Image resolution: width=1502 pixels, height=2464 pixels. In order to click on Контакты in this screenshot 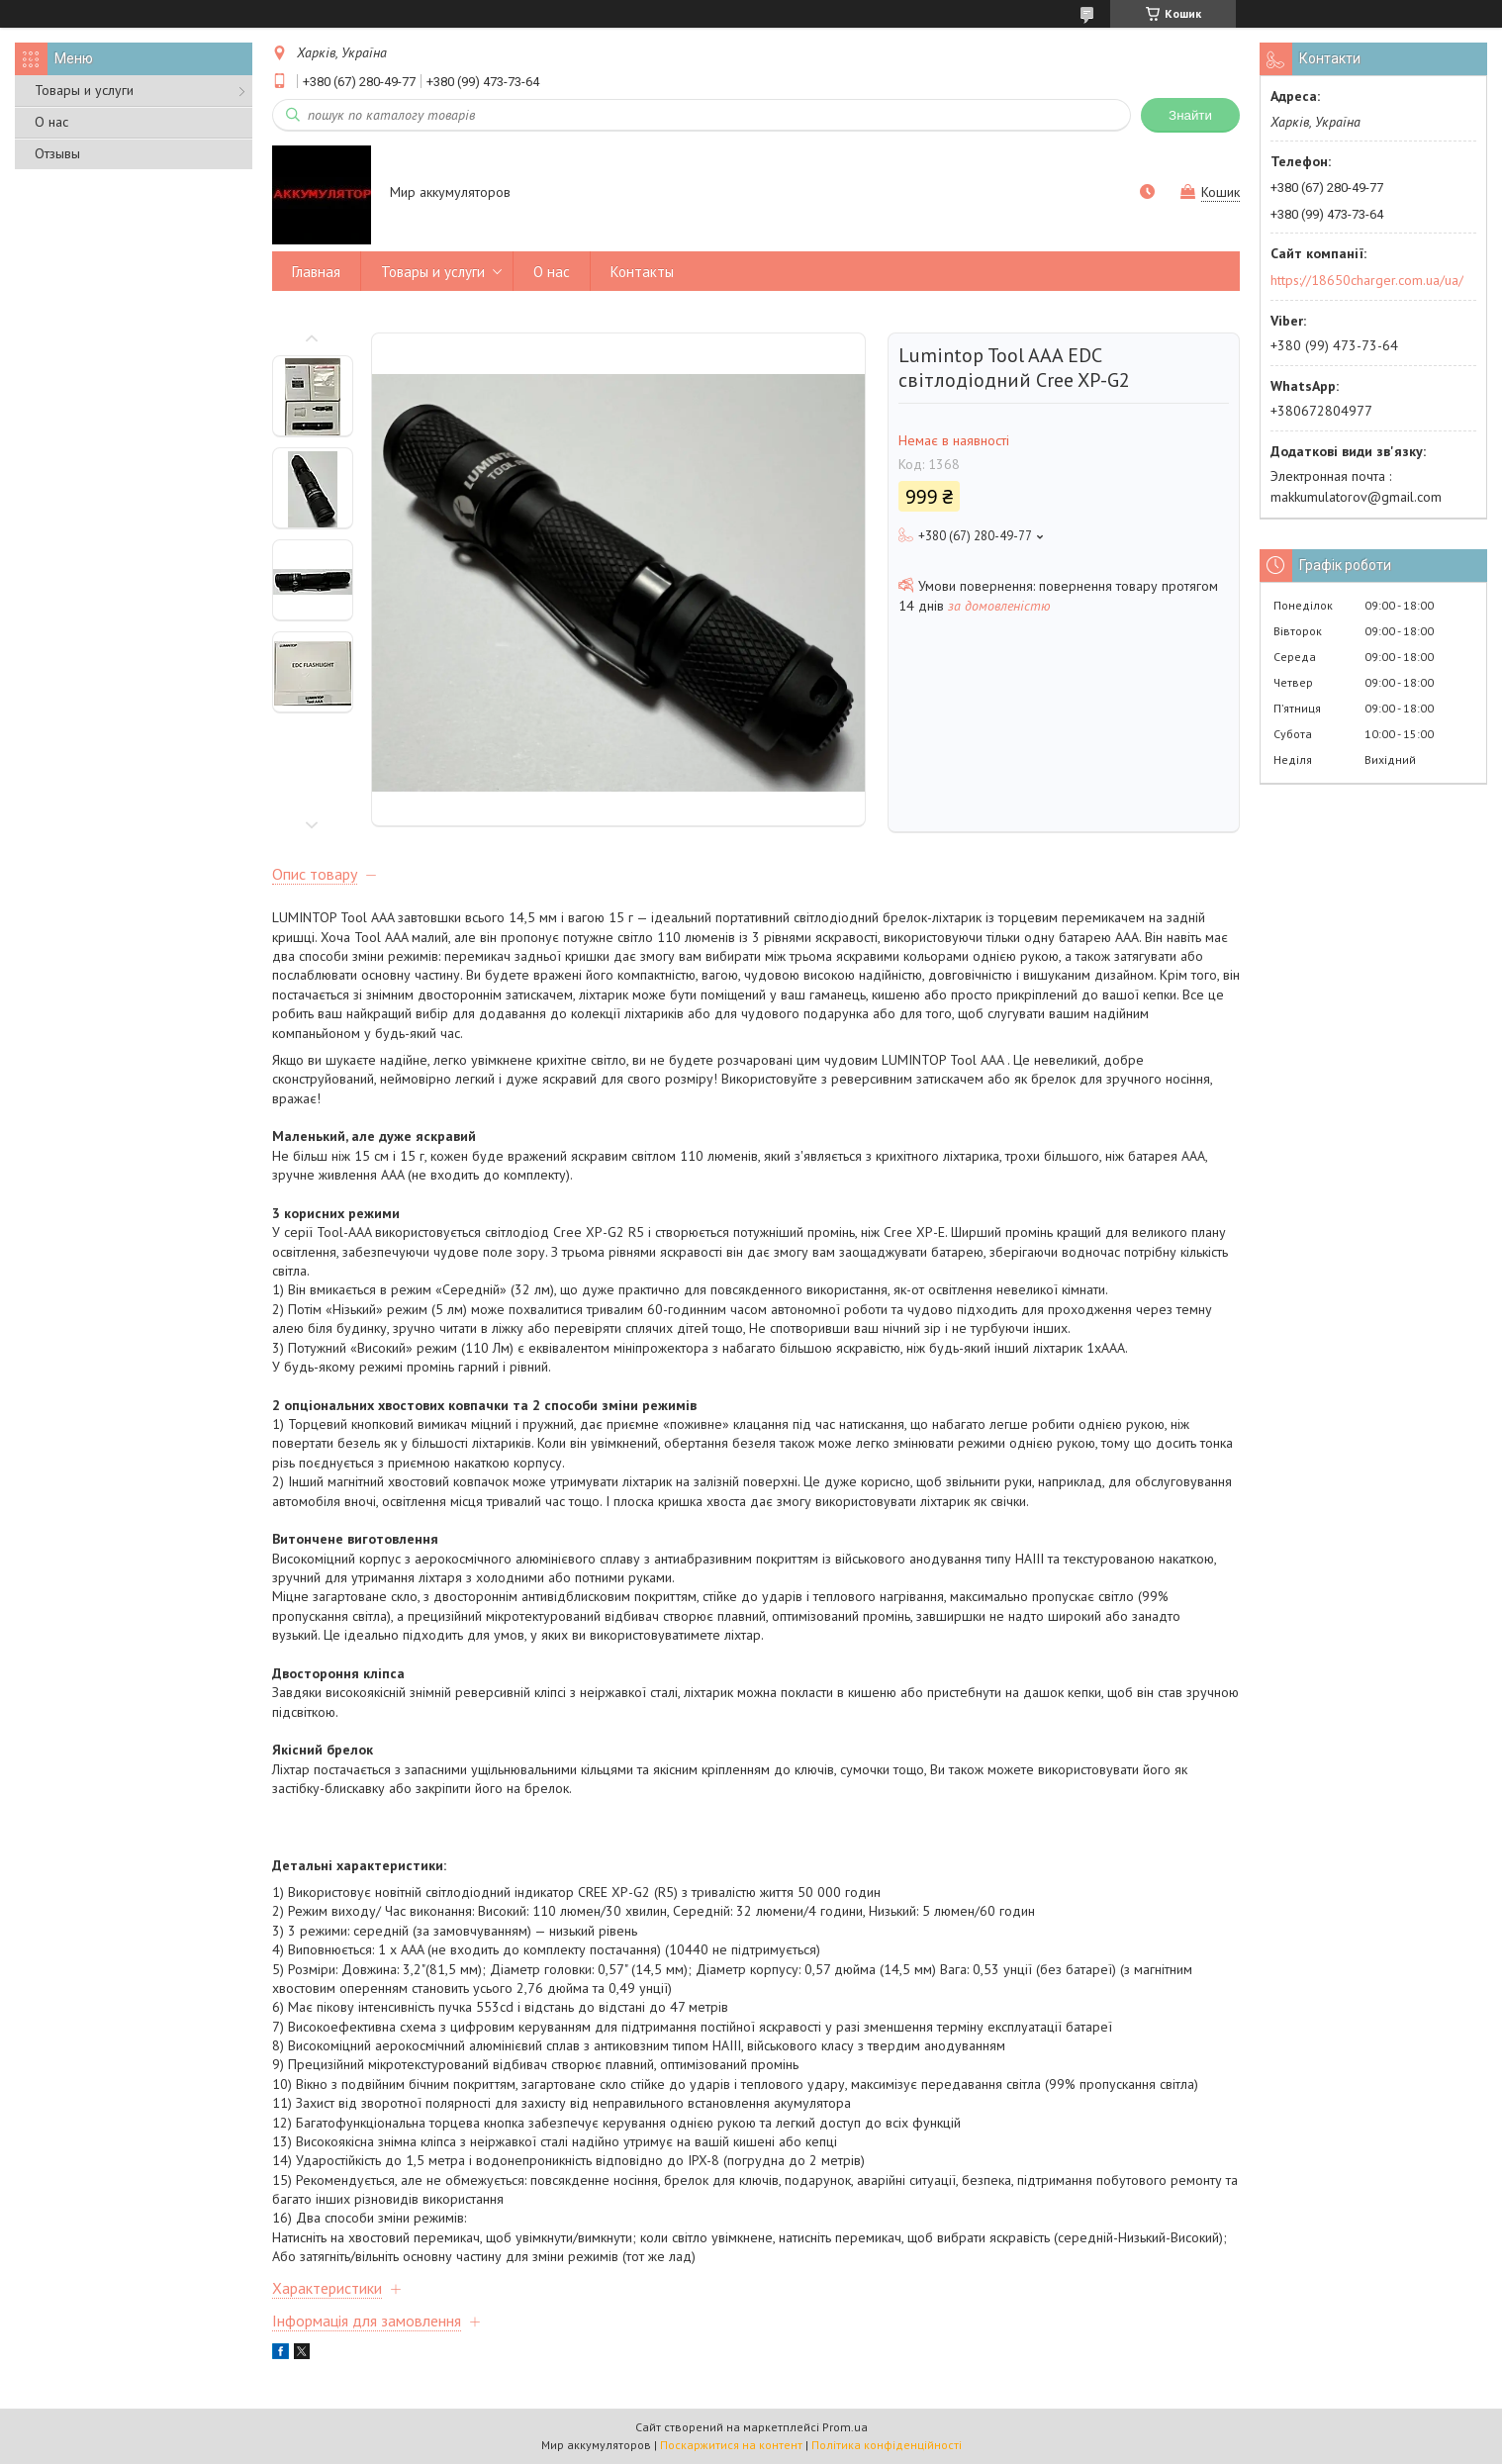, I will do `click(642, 271)`.